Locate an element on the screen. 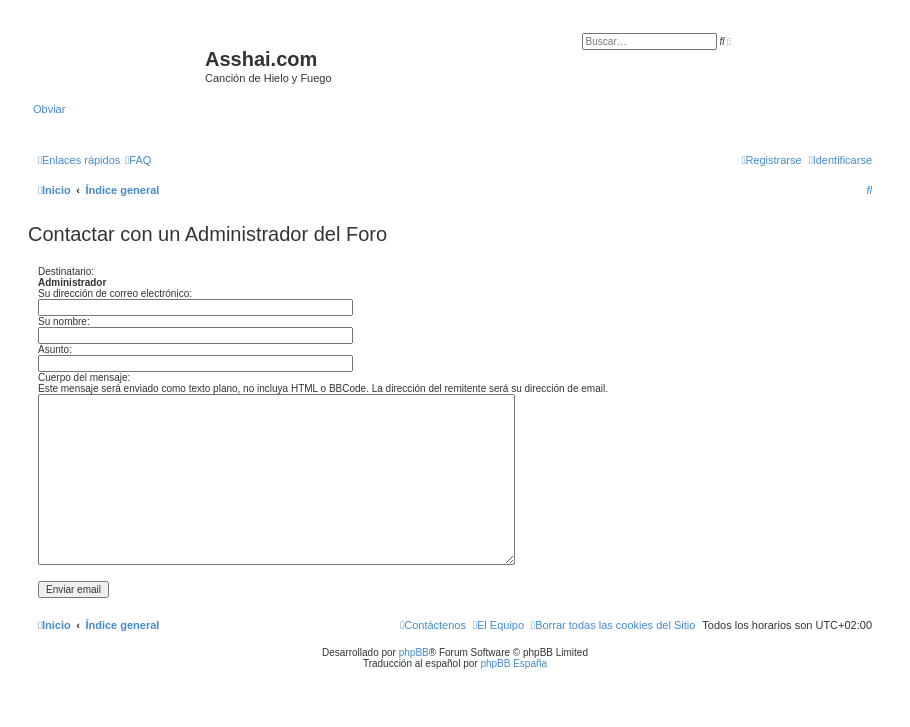  Cuerpo del mensaje: is located at coordinates (84, 377).